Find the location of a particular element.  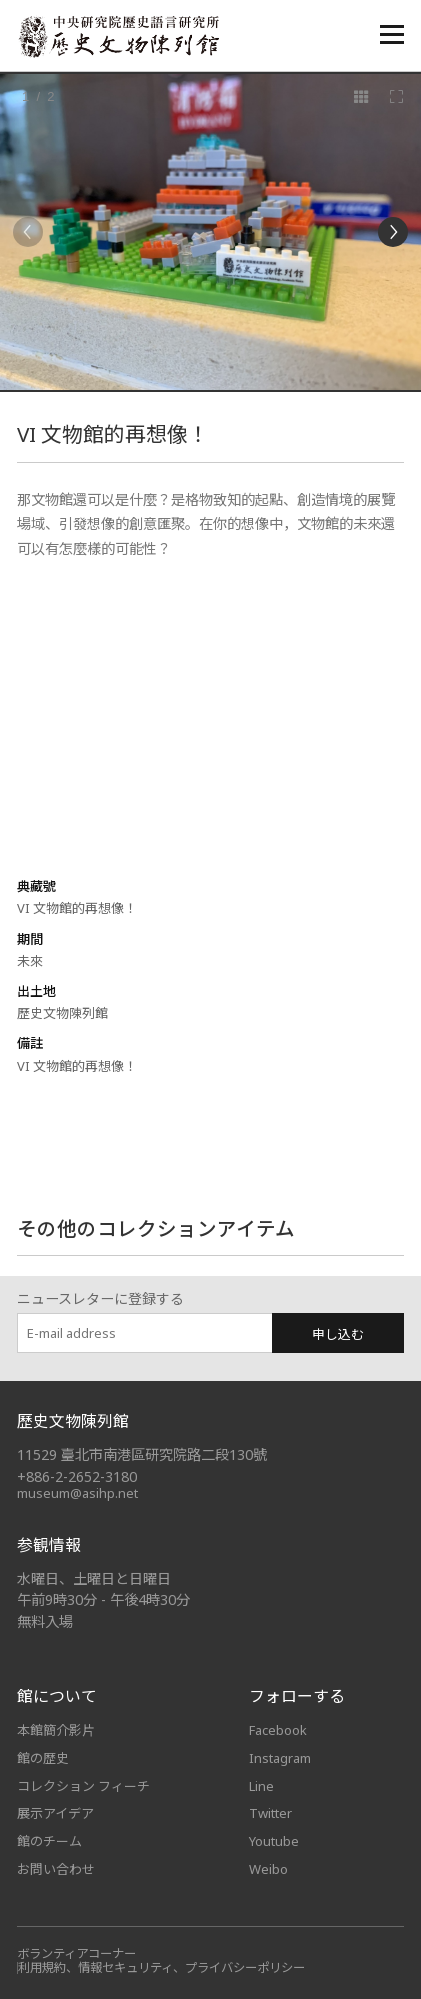

11529 臺北市南港區研究院路二段130號 is located at coordinates (142, 1454).